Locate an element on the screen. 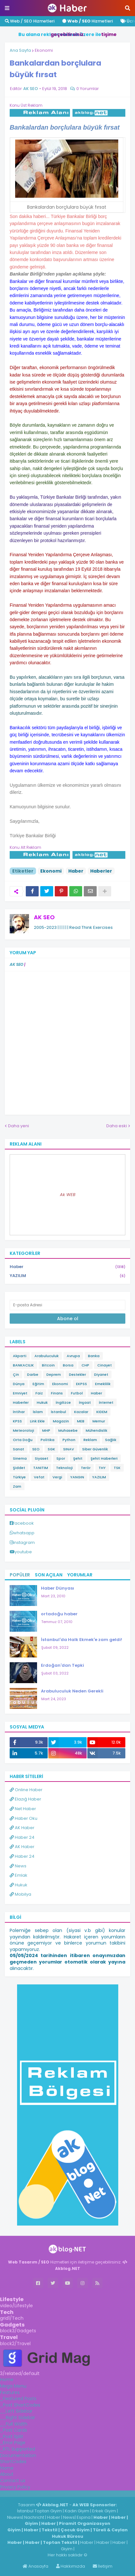 The height and width of the screenshot is (2576, 135). Ana Sayfa is located at coordinates (20, 50).